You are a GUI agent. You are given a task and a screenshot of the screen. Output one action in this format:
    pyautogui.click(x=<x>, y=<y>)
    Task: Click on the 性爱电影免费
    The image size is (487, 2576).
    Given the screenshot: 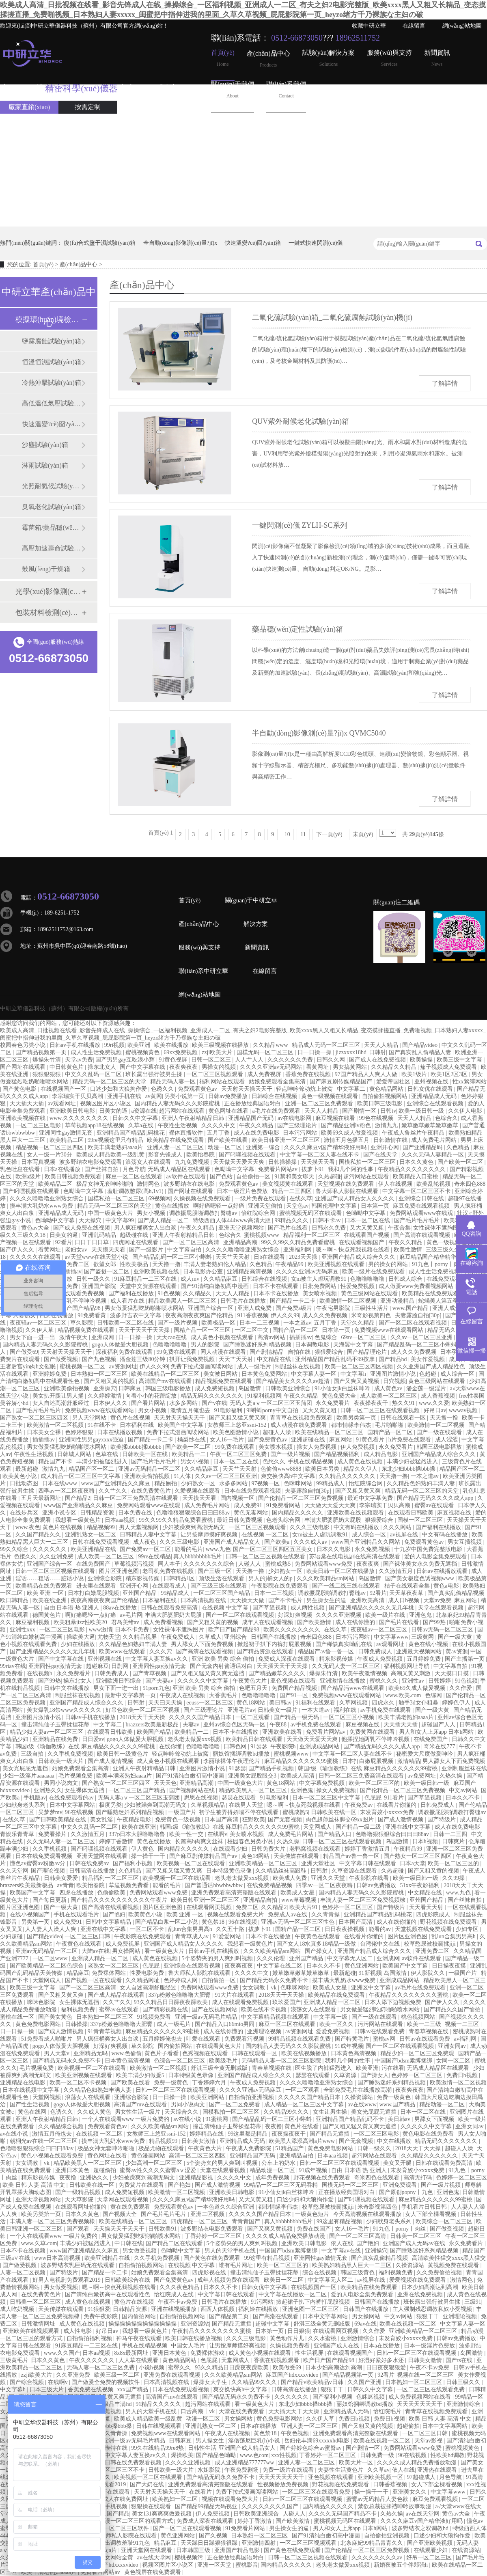 What is the action you would take?
    pyautogui.click(x=148, y=1973)
    